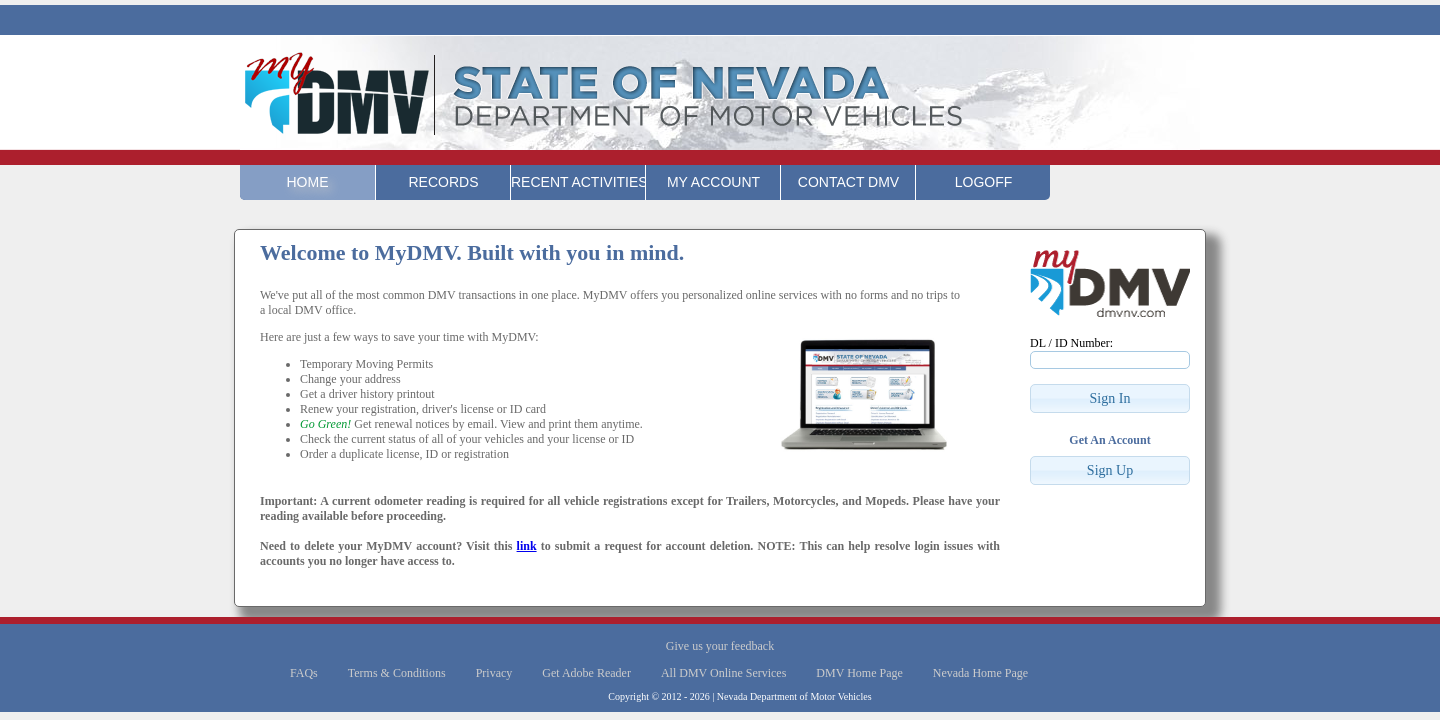 The width and height of the screenshot is (1440, 720). Describe the element at coordinates (443, 182) in the screenshot. I see `Records` at that location.